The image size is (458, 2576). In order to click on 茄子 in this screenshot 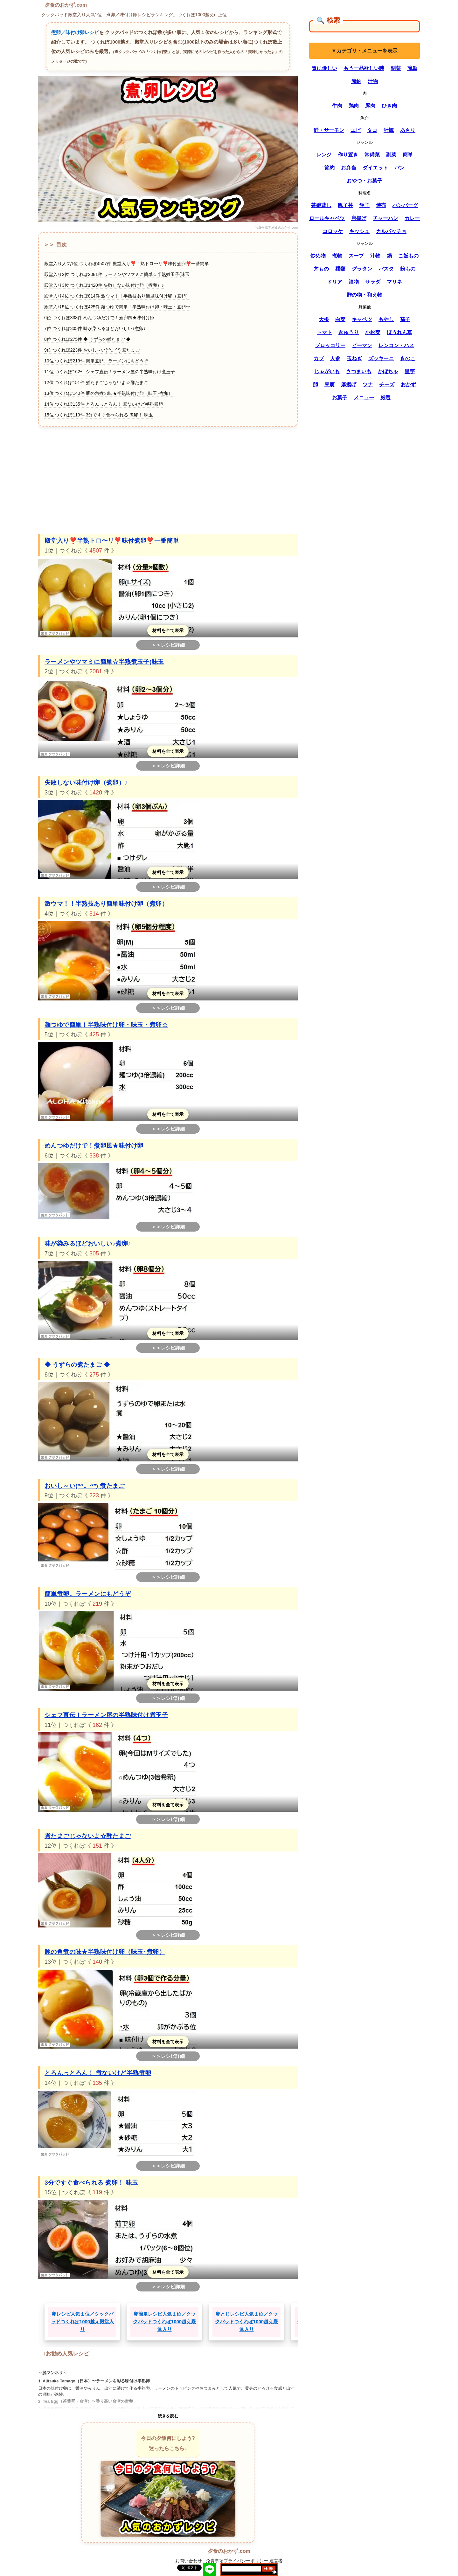, I will do `click(405, 319)`.